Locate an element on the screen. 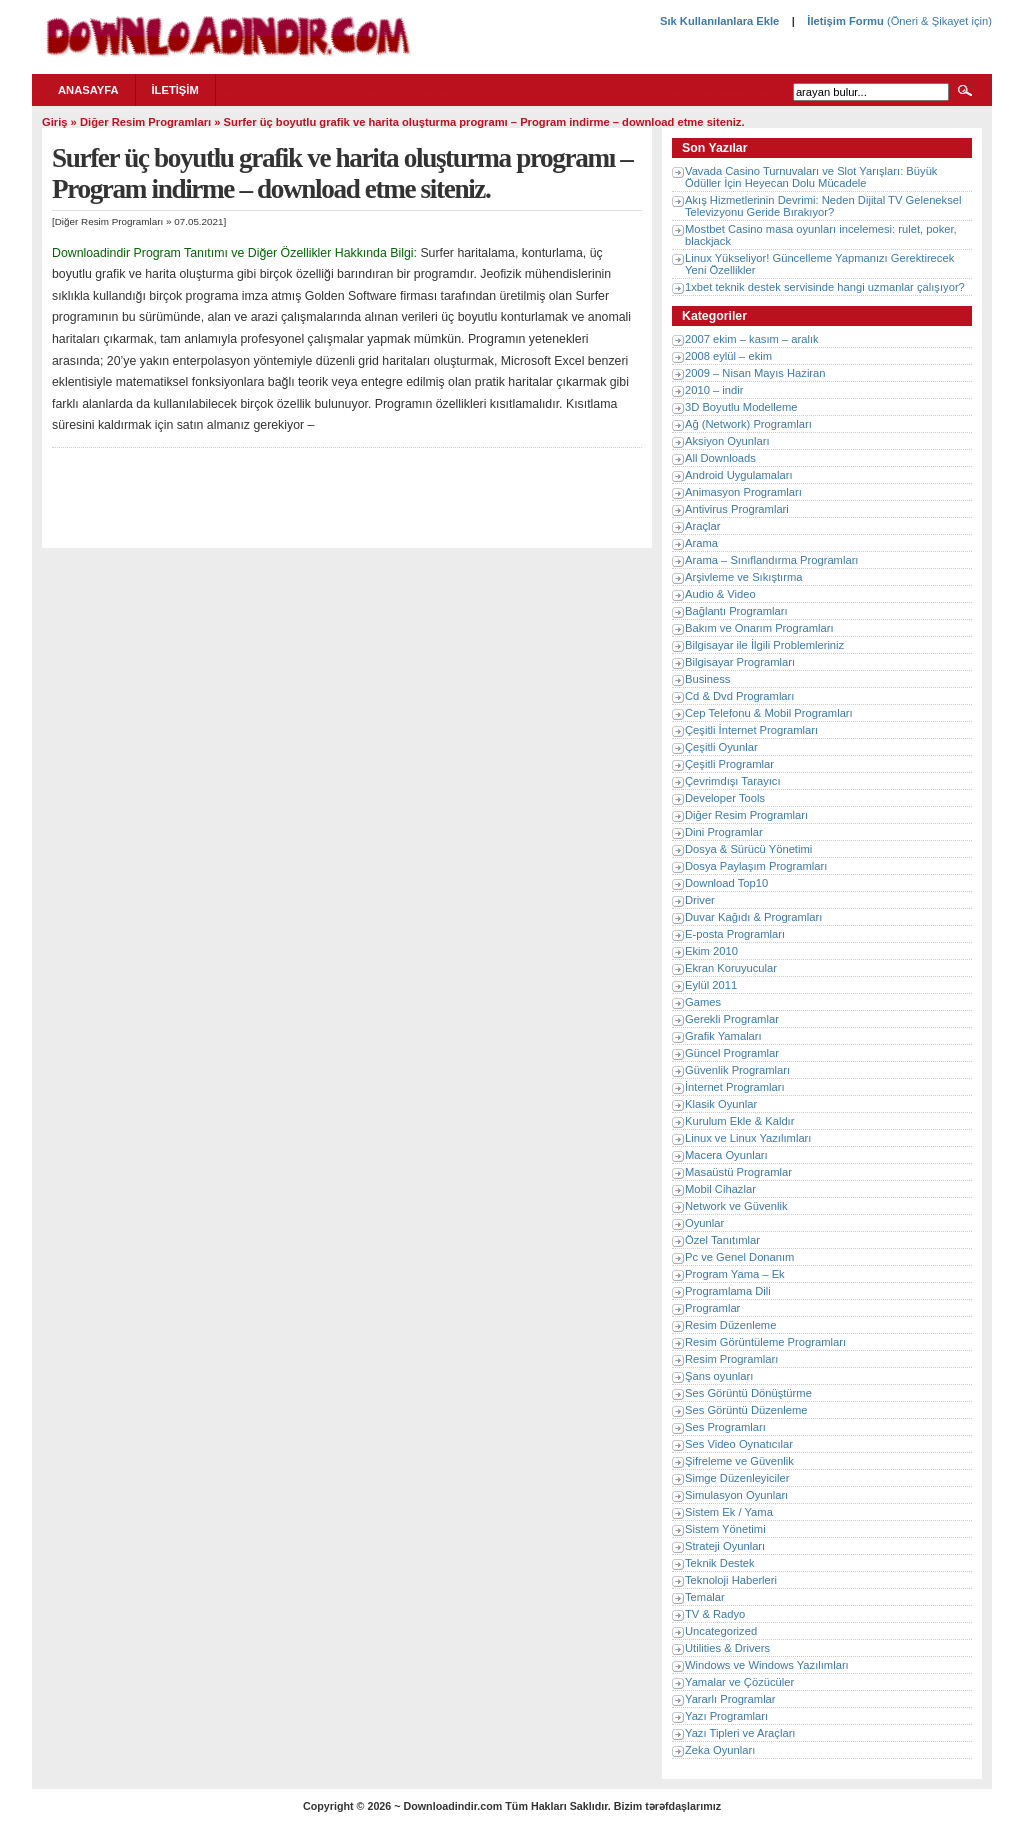 The image size is (1024, 1823). Animasyon Programları is located at coordinates (743, 492).